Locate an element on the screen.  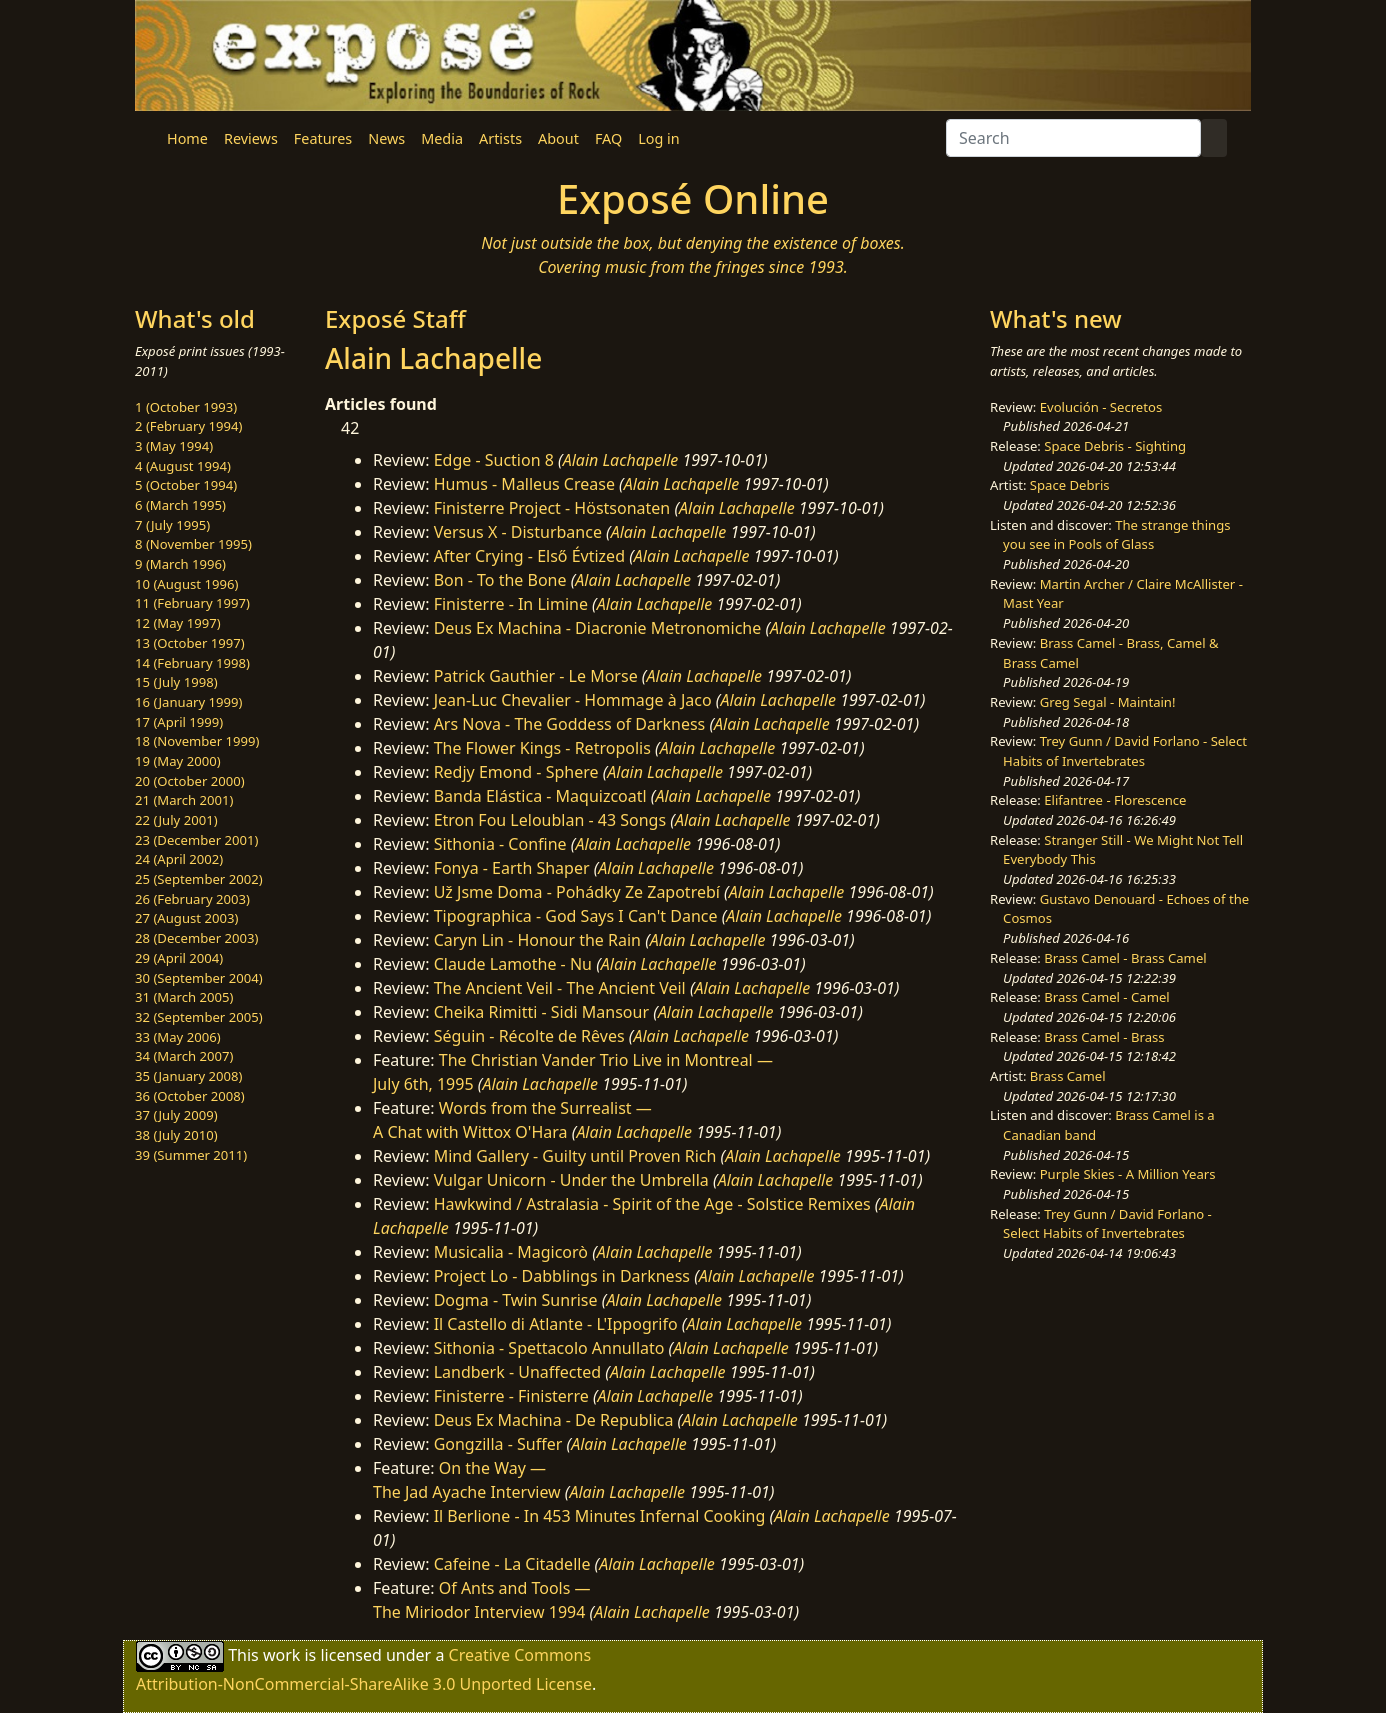
Gongzilla - Suffer is located at coordinates (498, 1444).